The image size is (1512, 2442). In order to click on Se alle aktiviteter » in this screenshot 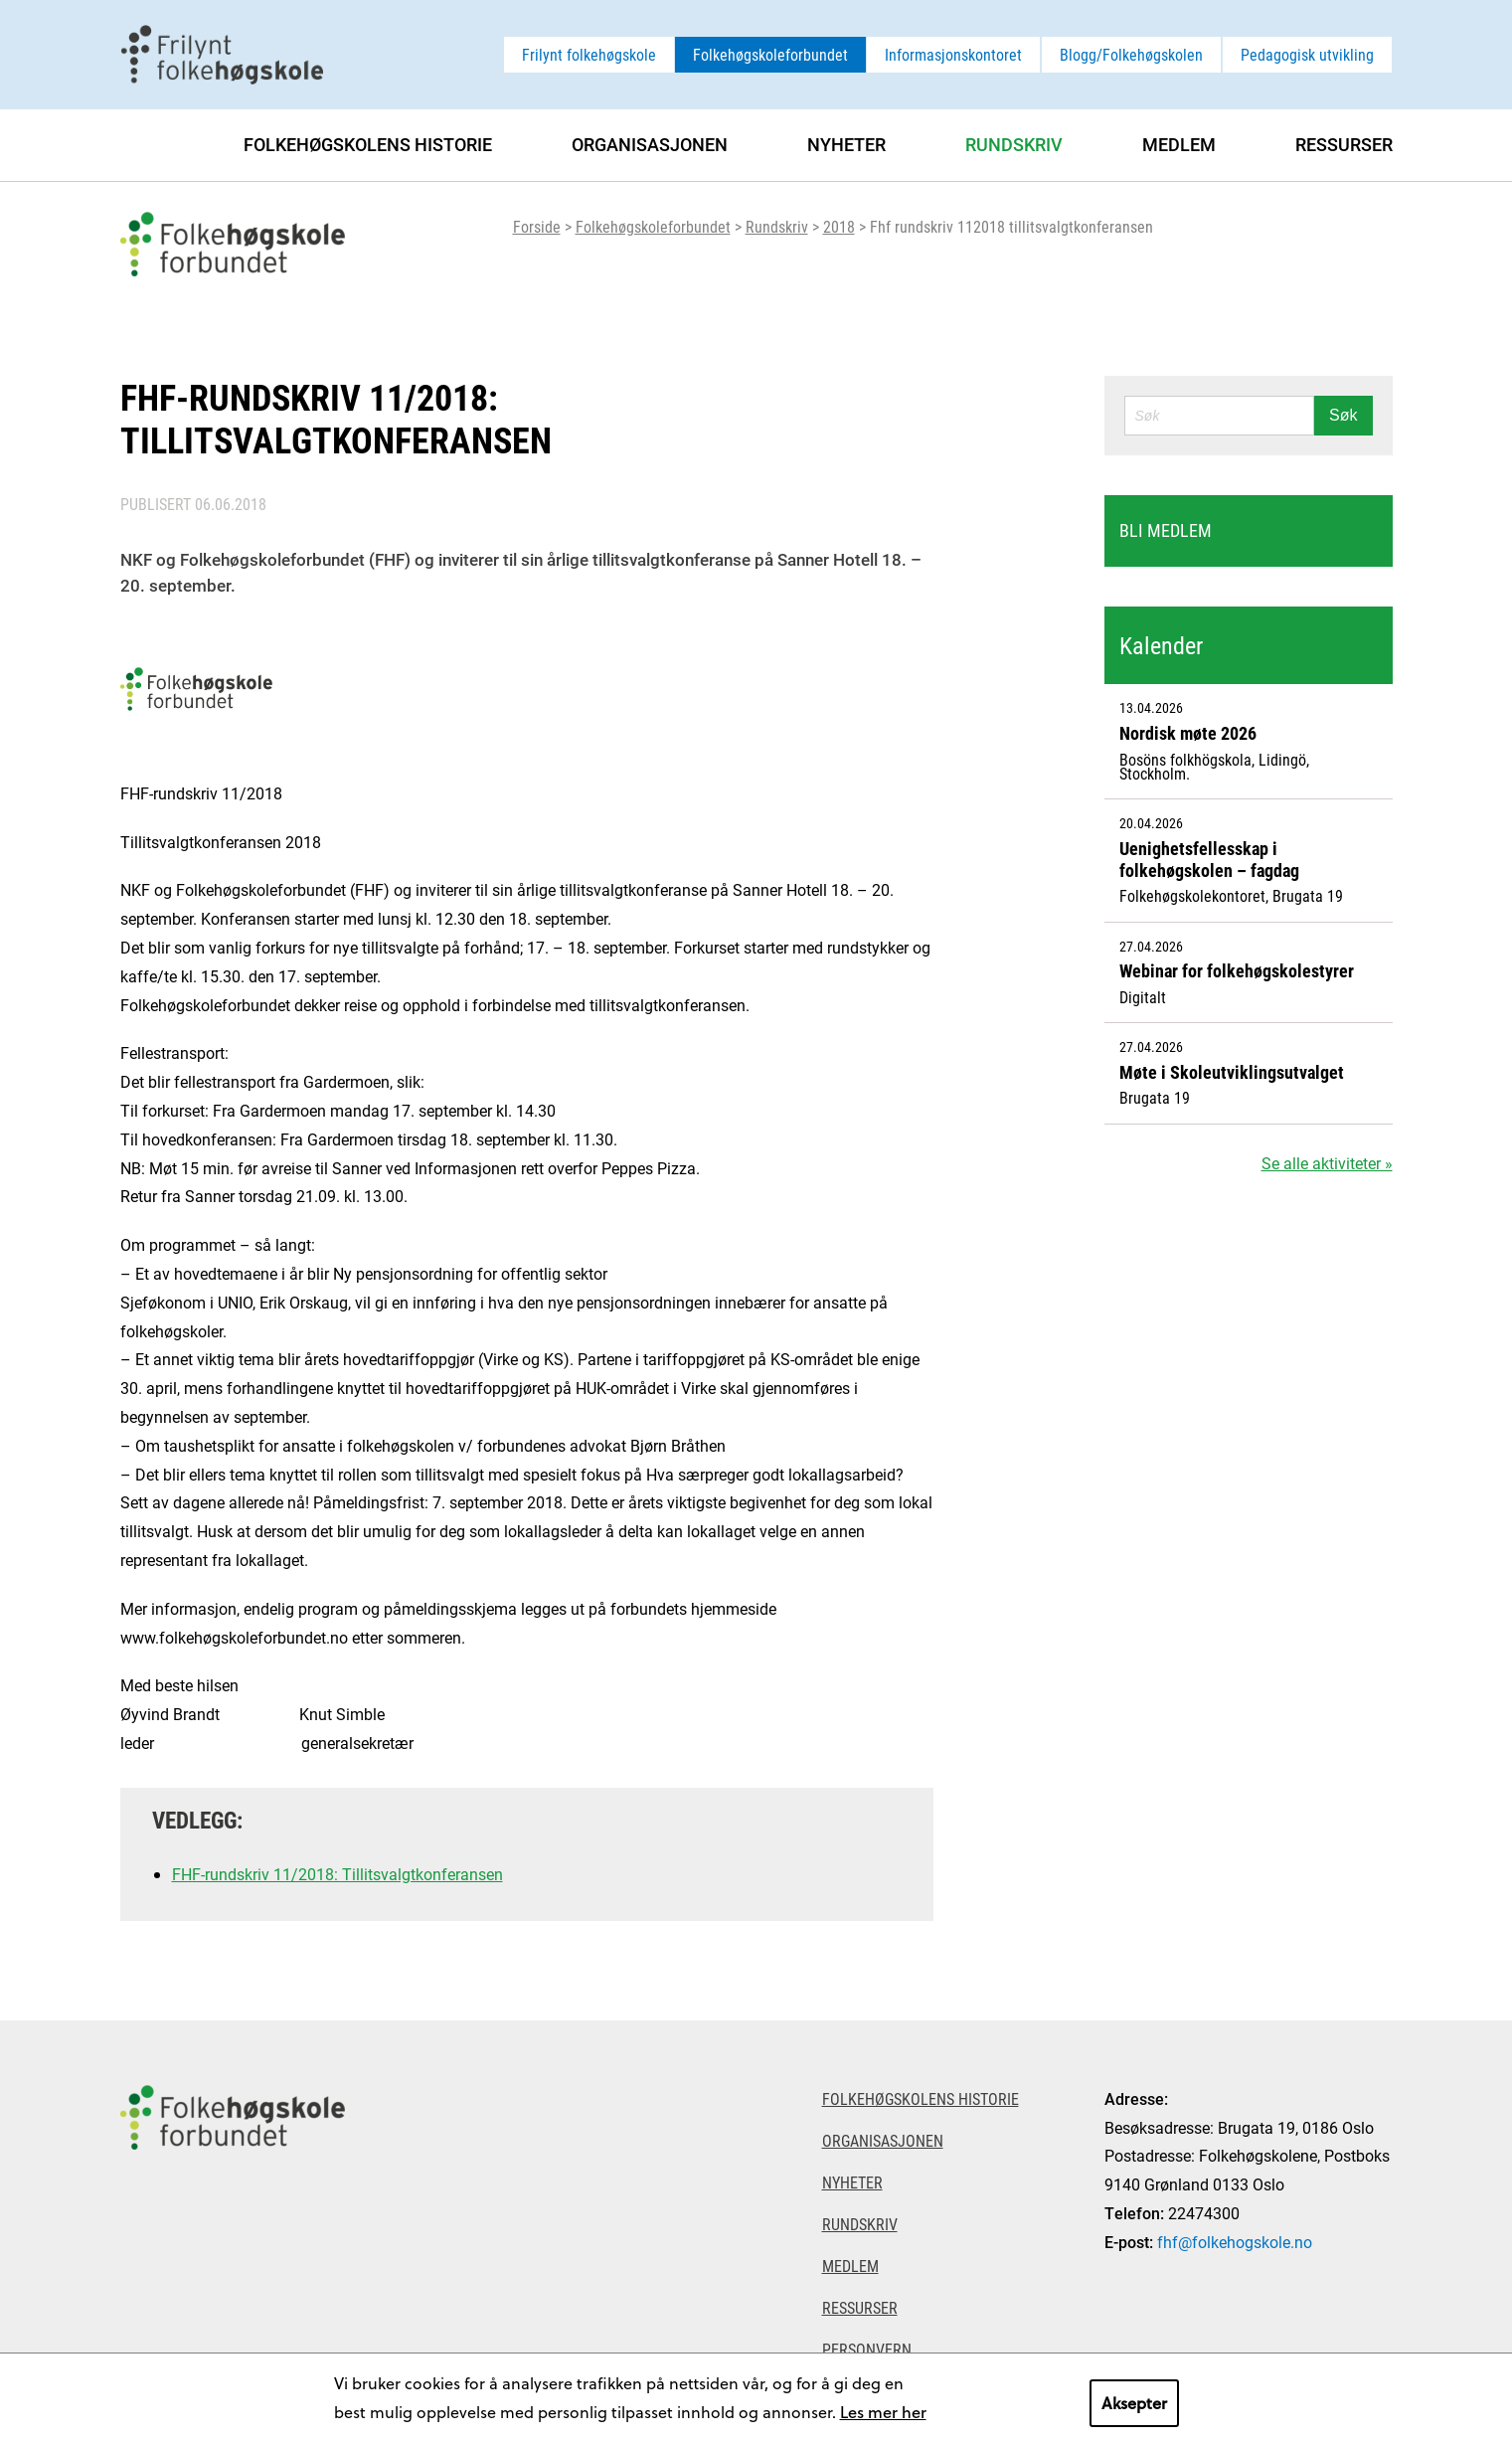, I will do `click(1327, 1162)`.